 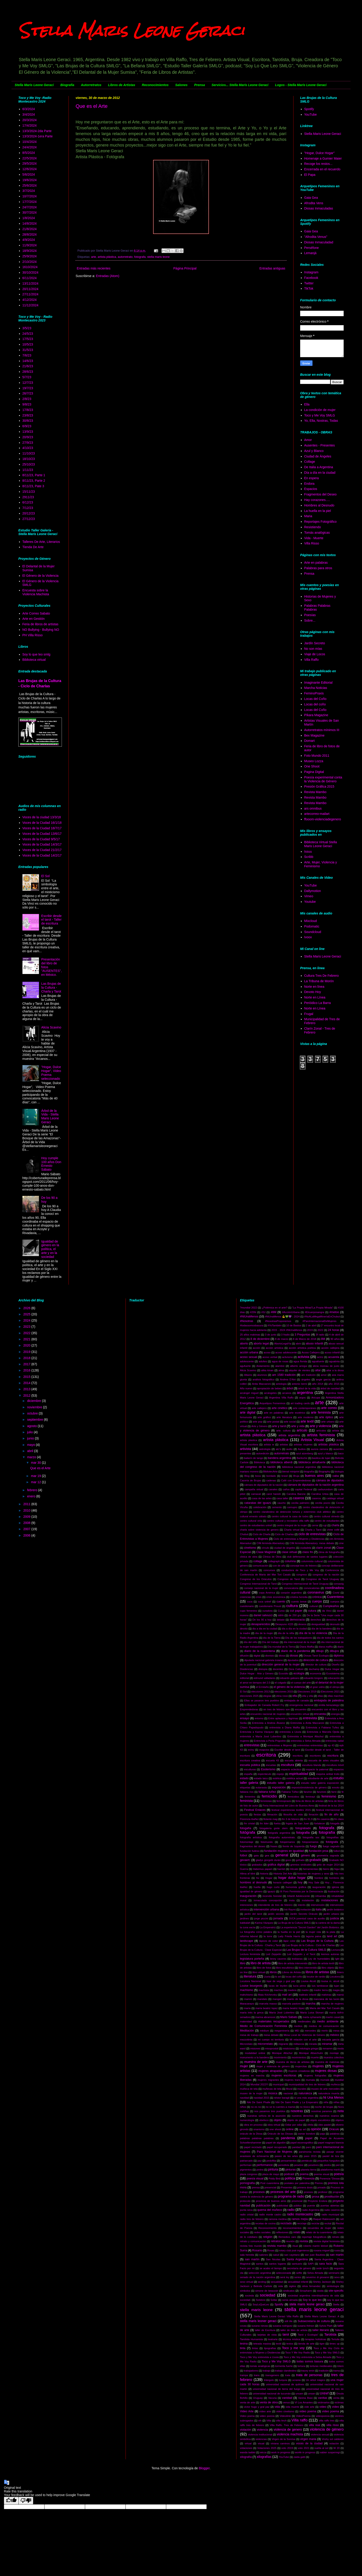 I want to click on xilografía, so click(x=246, y=2457).